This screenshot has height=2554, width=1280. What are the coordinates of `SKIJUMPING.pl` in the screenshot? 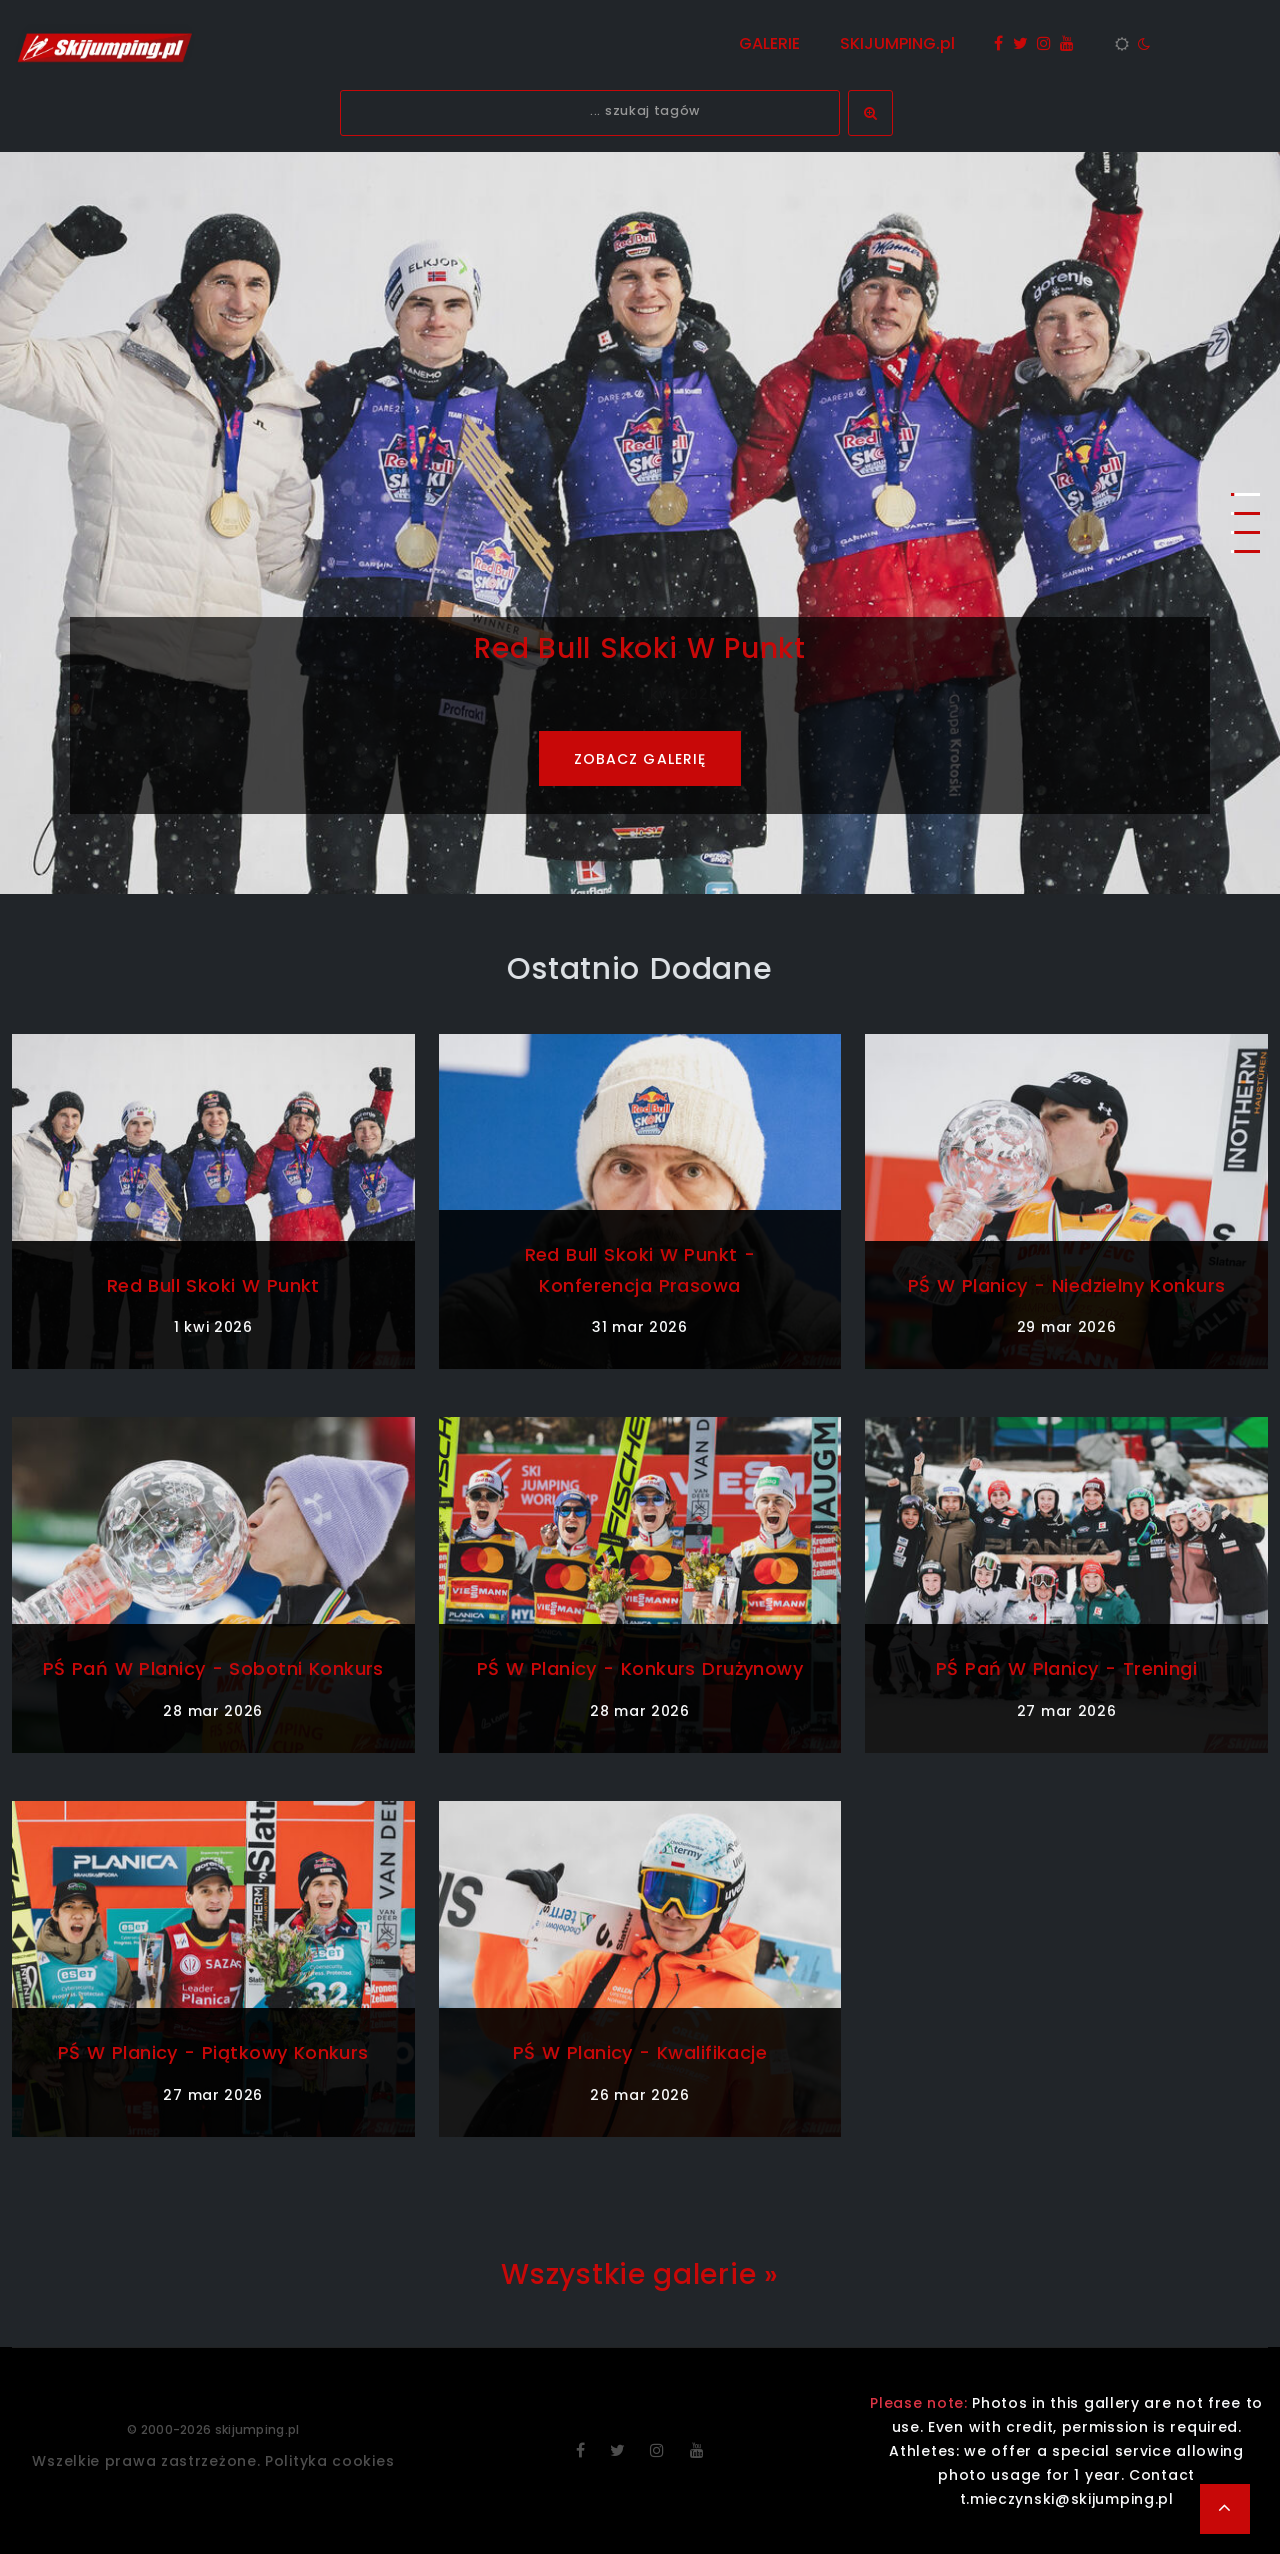 It's located at (897, 43).